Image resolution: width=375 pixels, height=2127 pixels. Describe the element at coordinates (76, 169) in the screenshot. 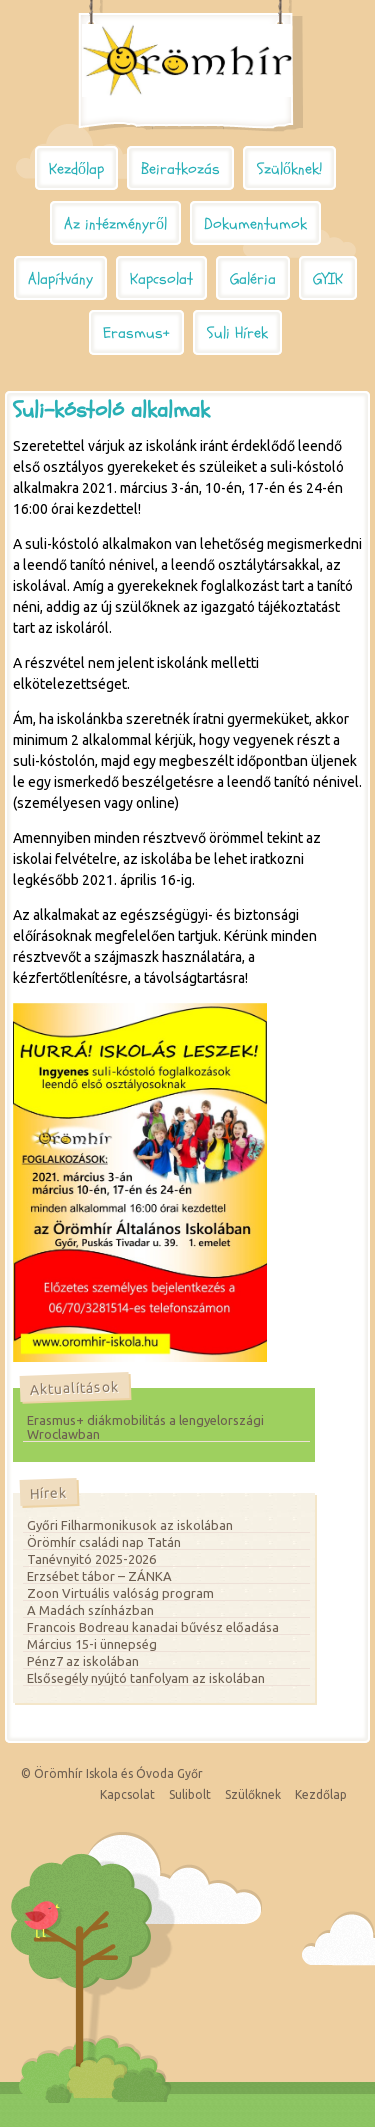

I see `Kezdőlap` at that location.